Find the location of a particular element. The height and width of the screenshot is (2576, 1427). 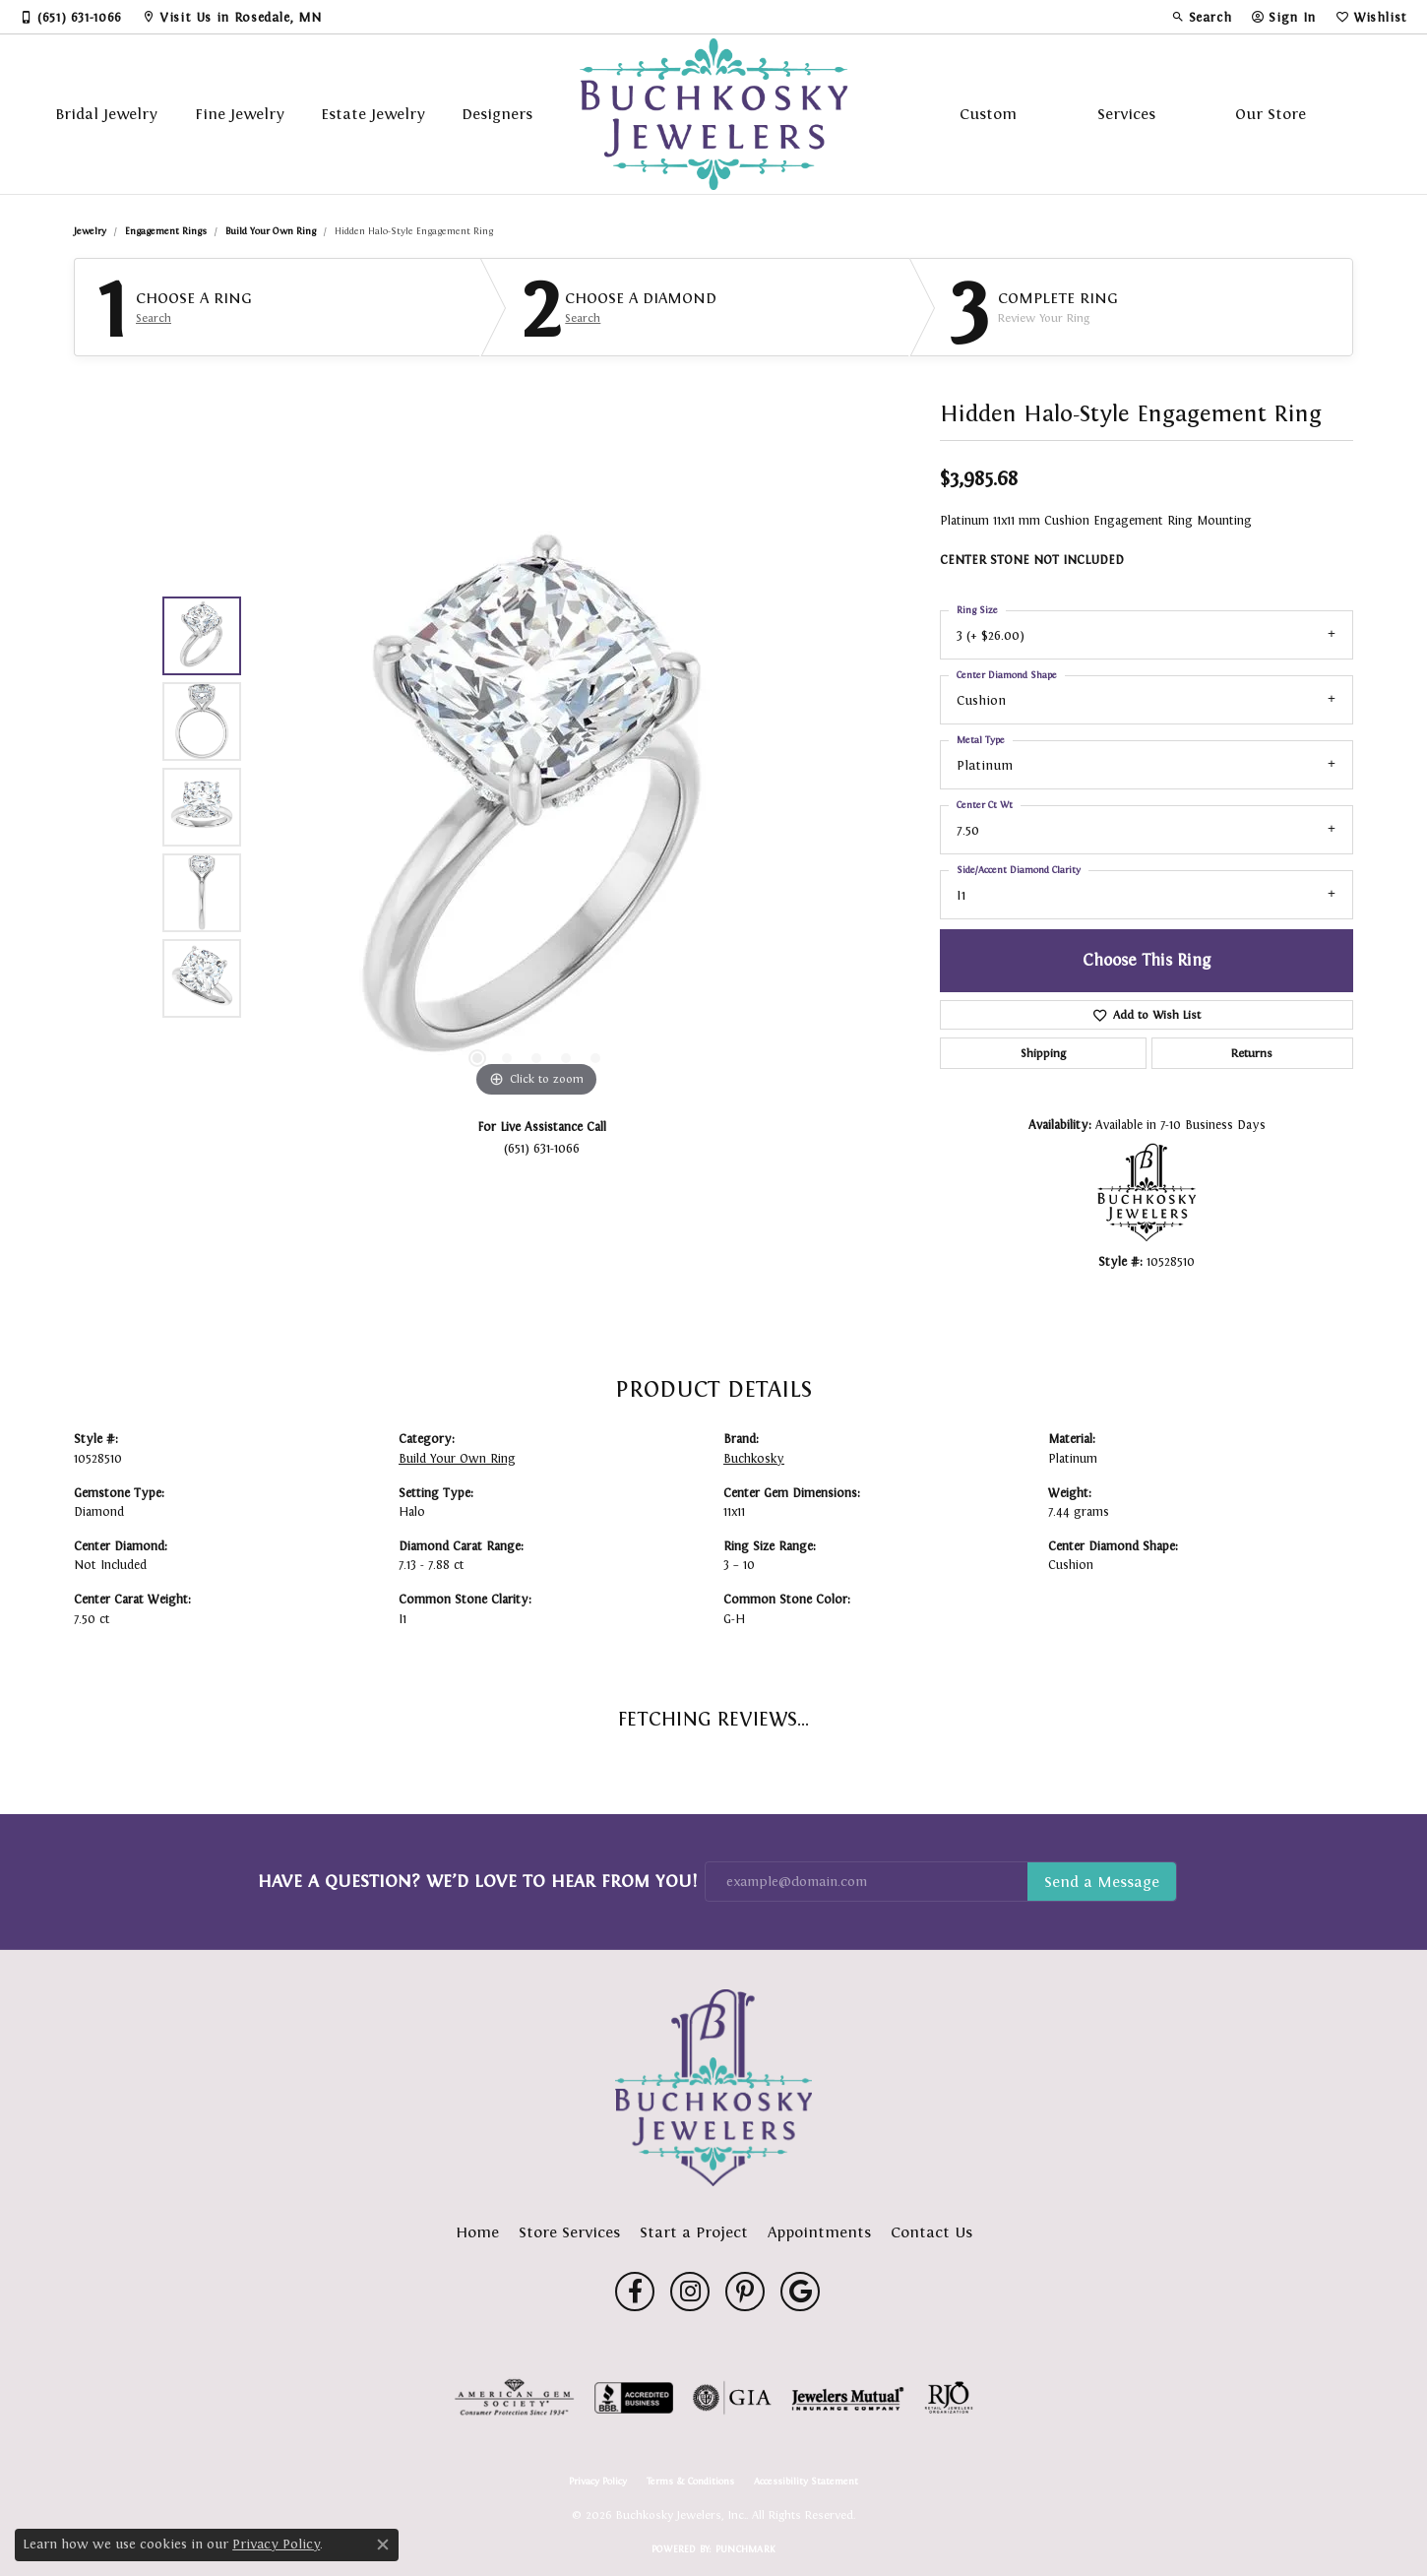

Accessibility Statement is located at coordinates (806, 2481).